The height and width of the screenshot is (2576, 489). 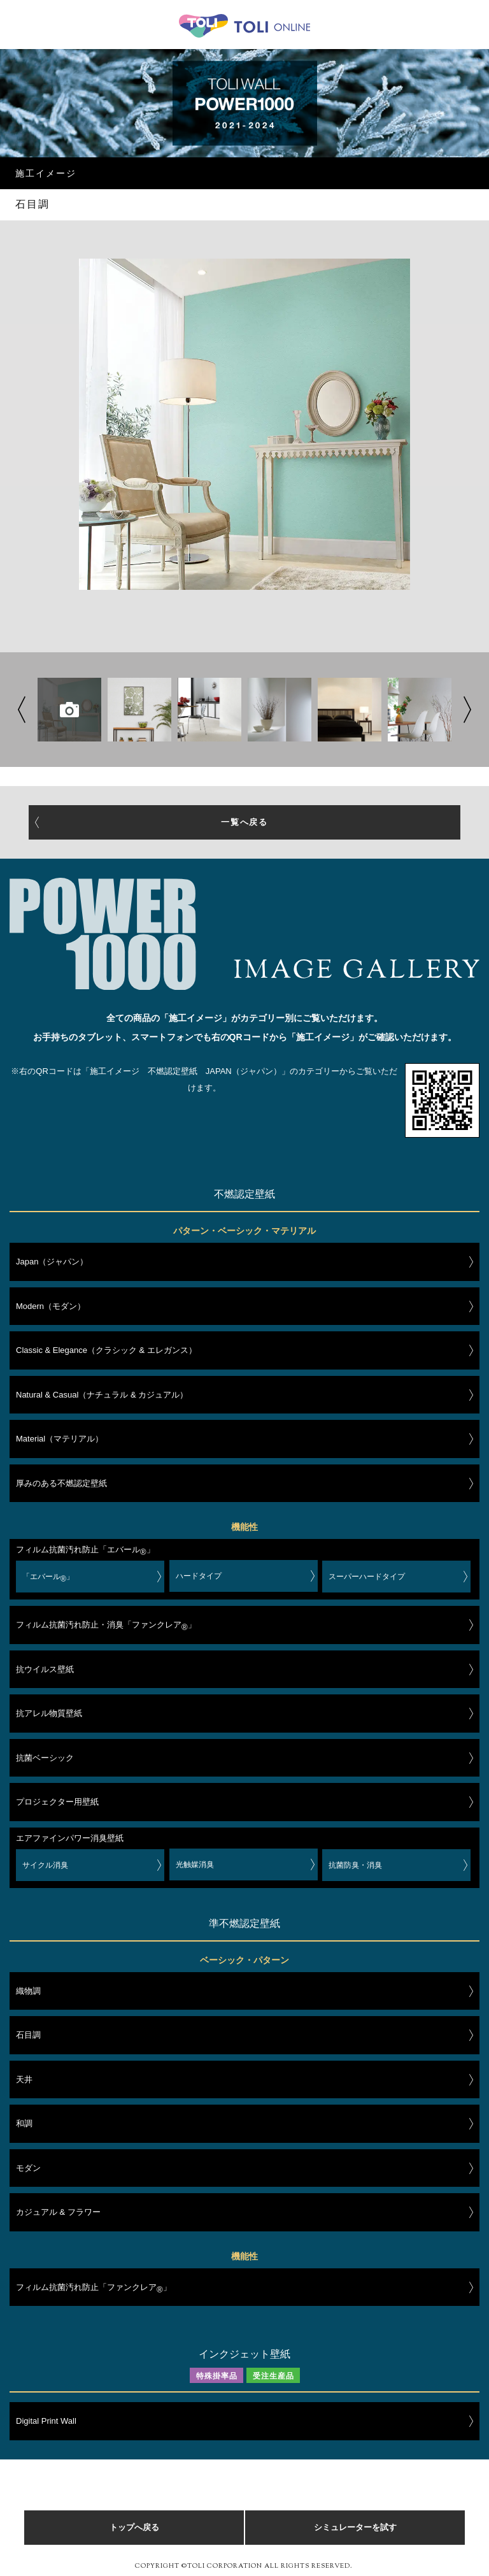 What do you see at coordinates (61, 1483) in the screenshot?
I see `厚みのある不燃認定壁紙` at bounding box center [61, 1483].